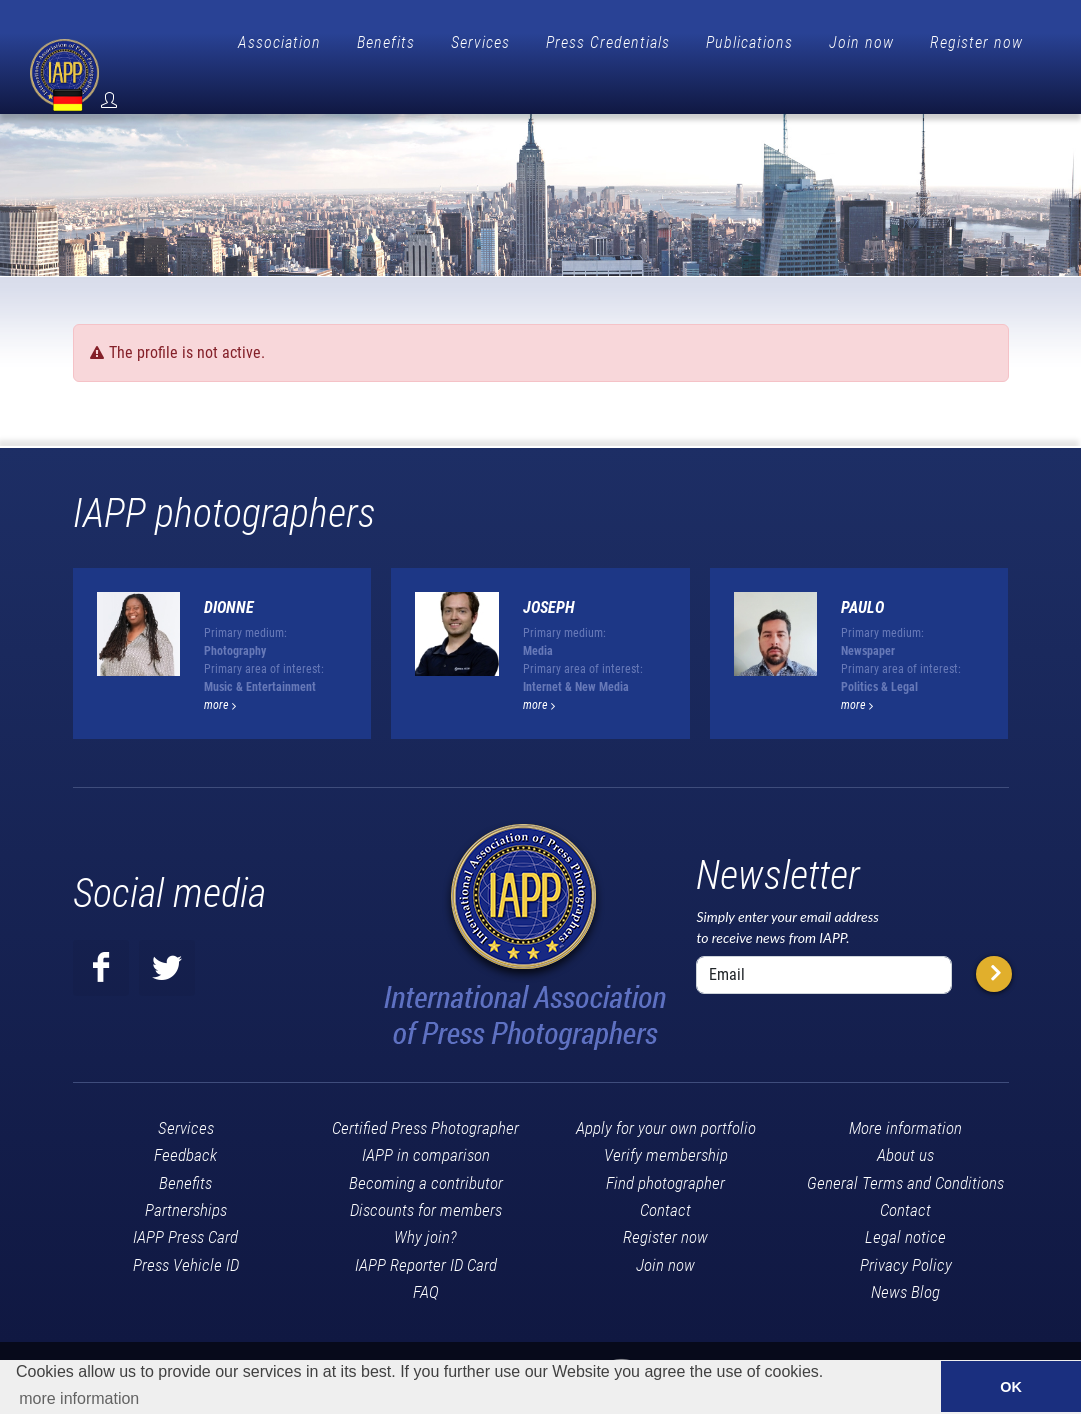 The image size is (1081, 1414). What do you see at coordinates (185, 1122) in the screenshot?
I see `Feedback` at bounding box center [185, 1122].